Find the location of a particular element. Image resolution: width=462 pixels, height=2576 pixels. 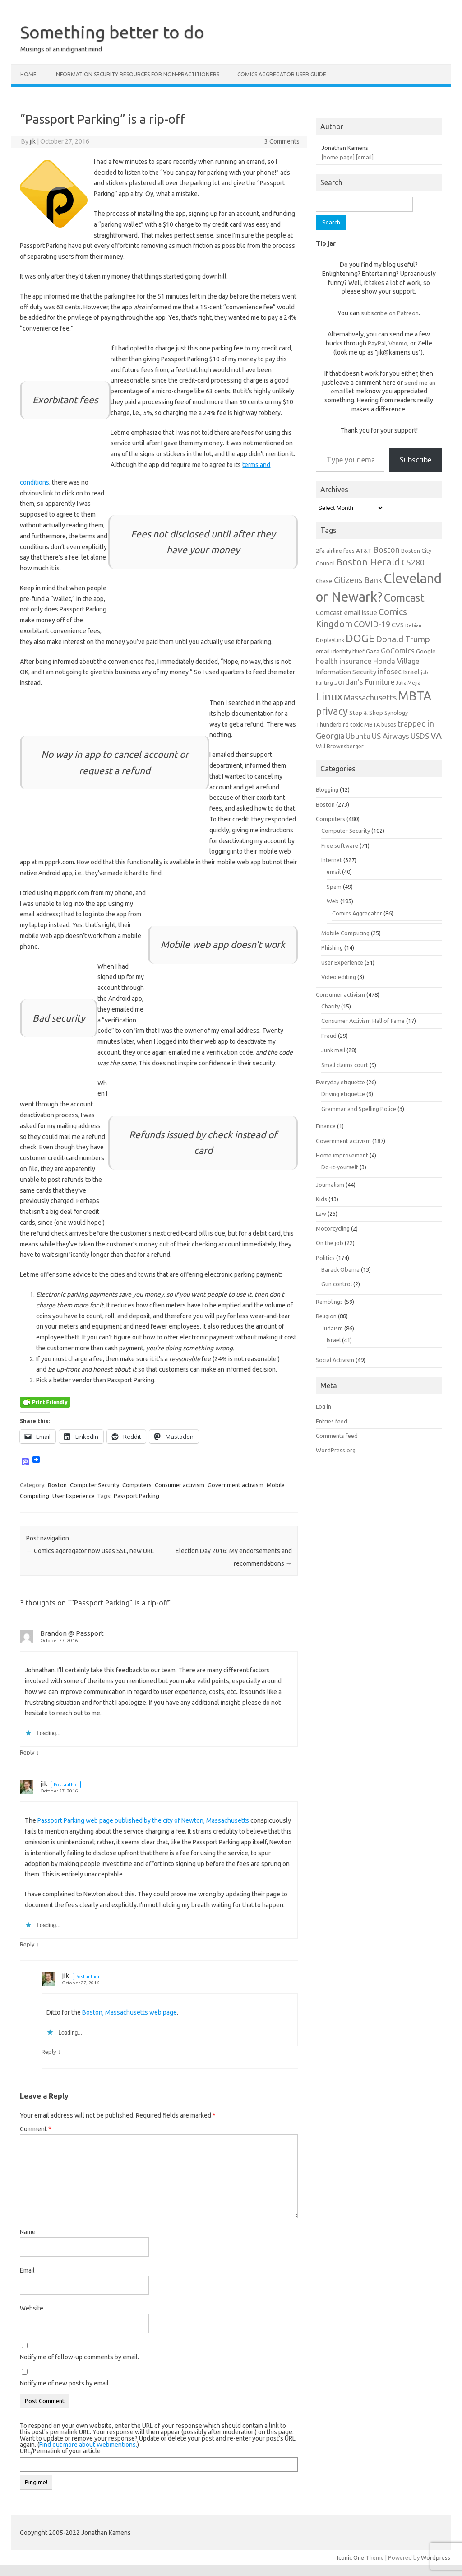

Boston is located at coordinates (57, 1485).